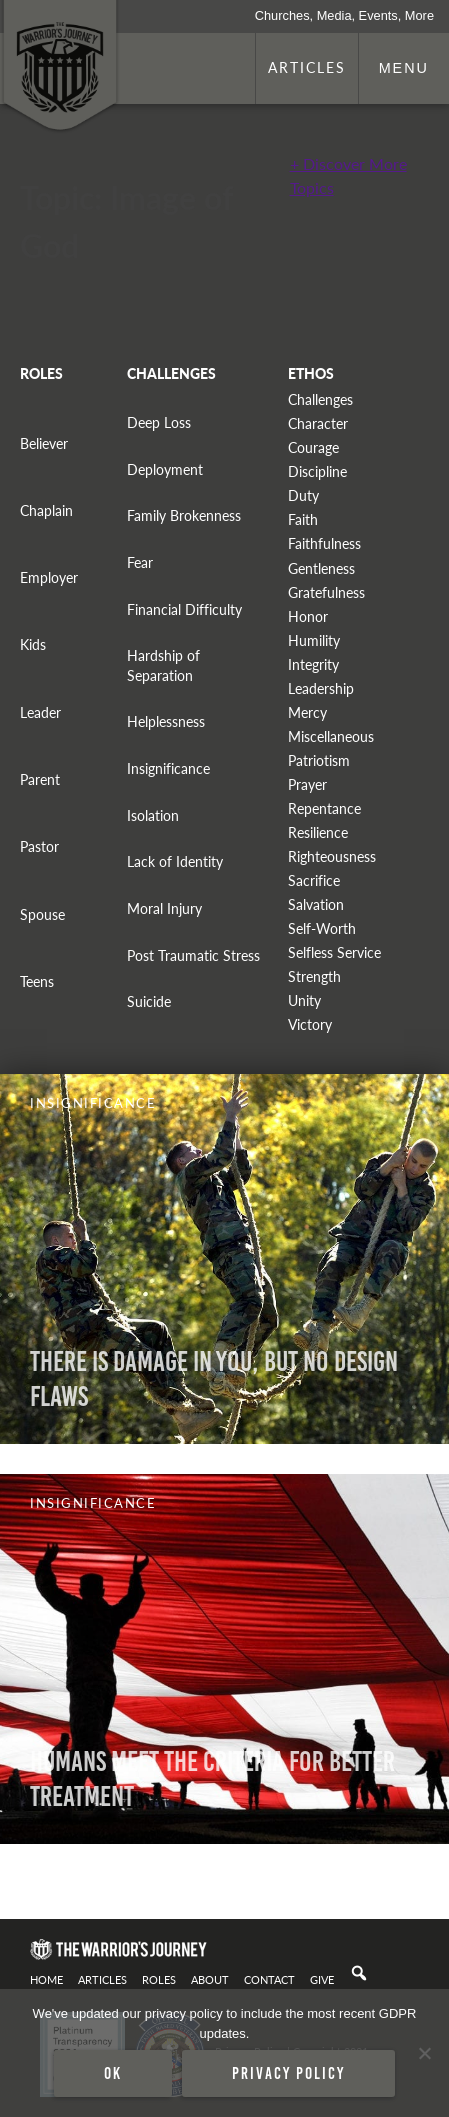  What do you see at coordinates (214, 1379) in the screenshot?
I see `There is Damage in You, But No Design Flaws` at bounding box center [214, 1379].